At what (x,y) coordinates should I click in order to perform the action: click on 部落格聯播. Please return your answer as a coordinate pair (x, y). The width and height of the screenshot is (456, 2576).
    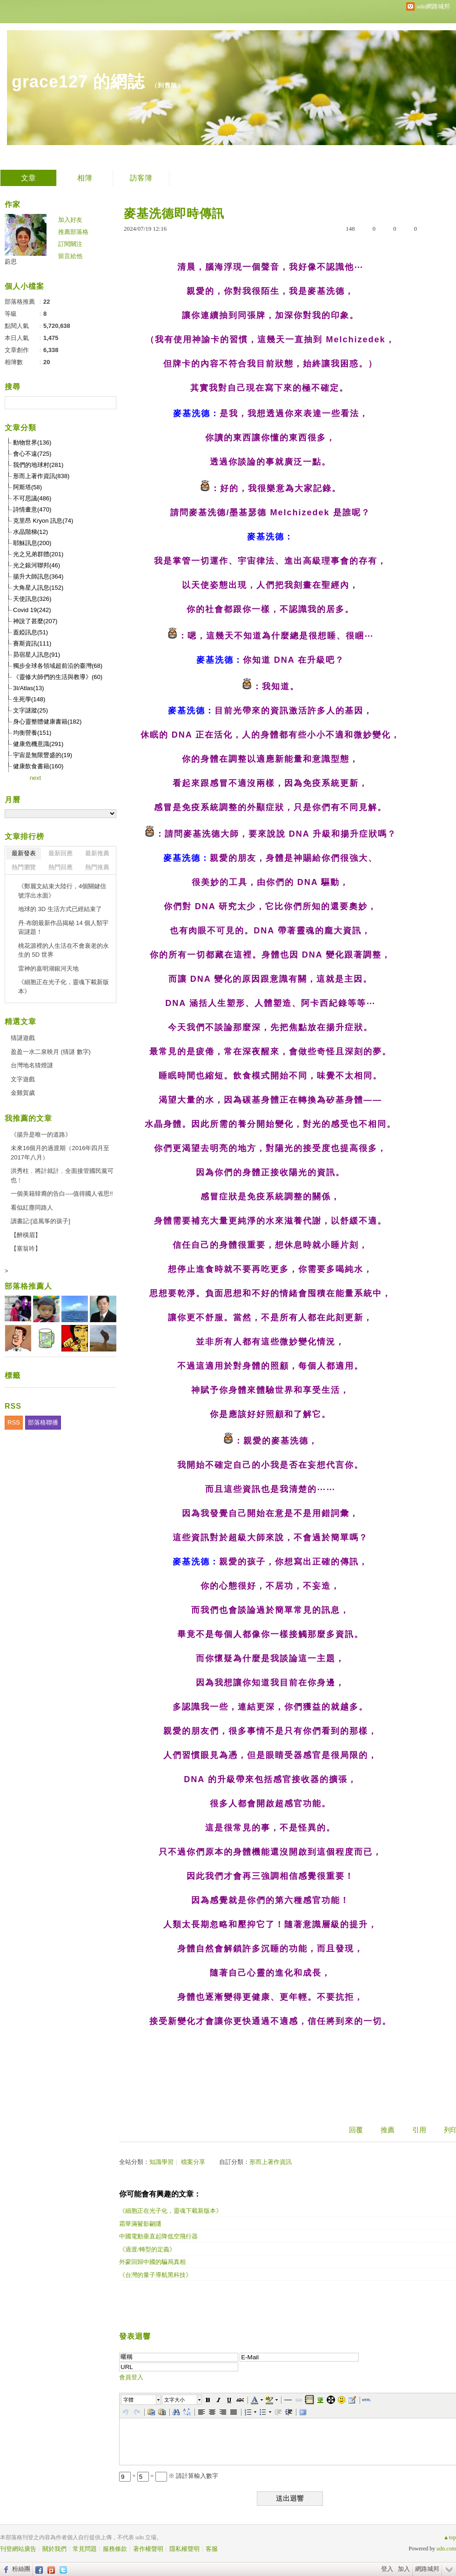
    Looking at the image, I should click on (43, 1422).